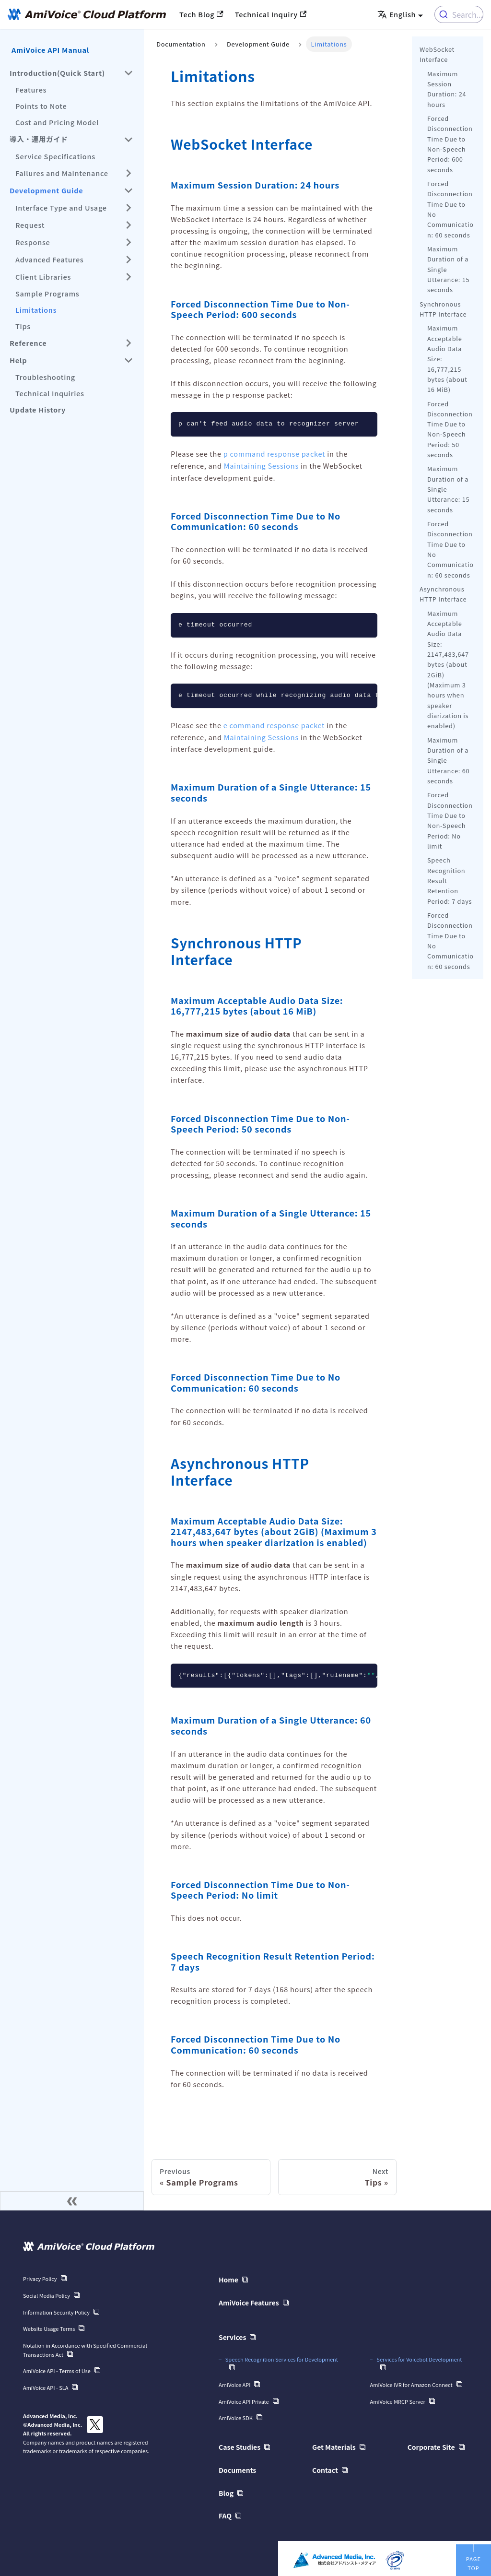 The width and height of the screenshot is (491, 2576). What do you see at coordinates (396, 14) in the screenshot?
I see `English [button]` at bounding box center [396, 14].